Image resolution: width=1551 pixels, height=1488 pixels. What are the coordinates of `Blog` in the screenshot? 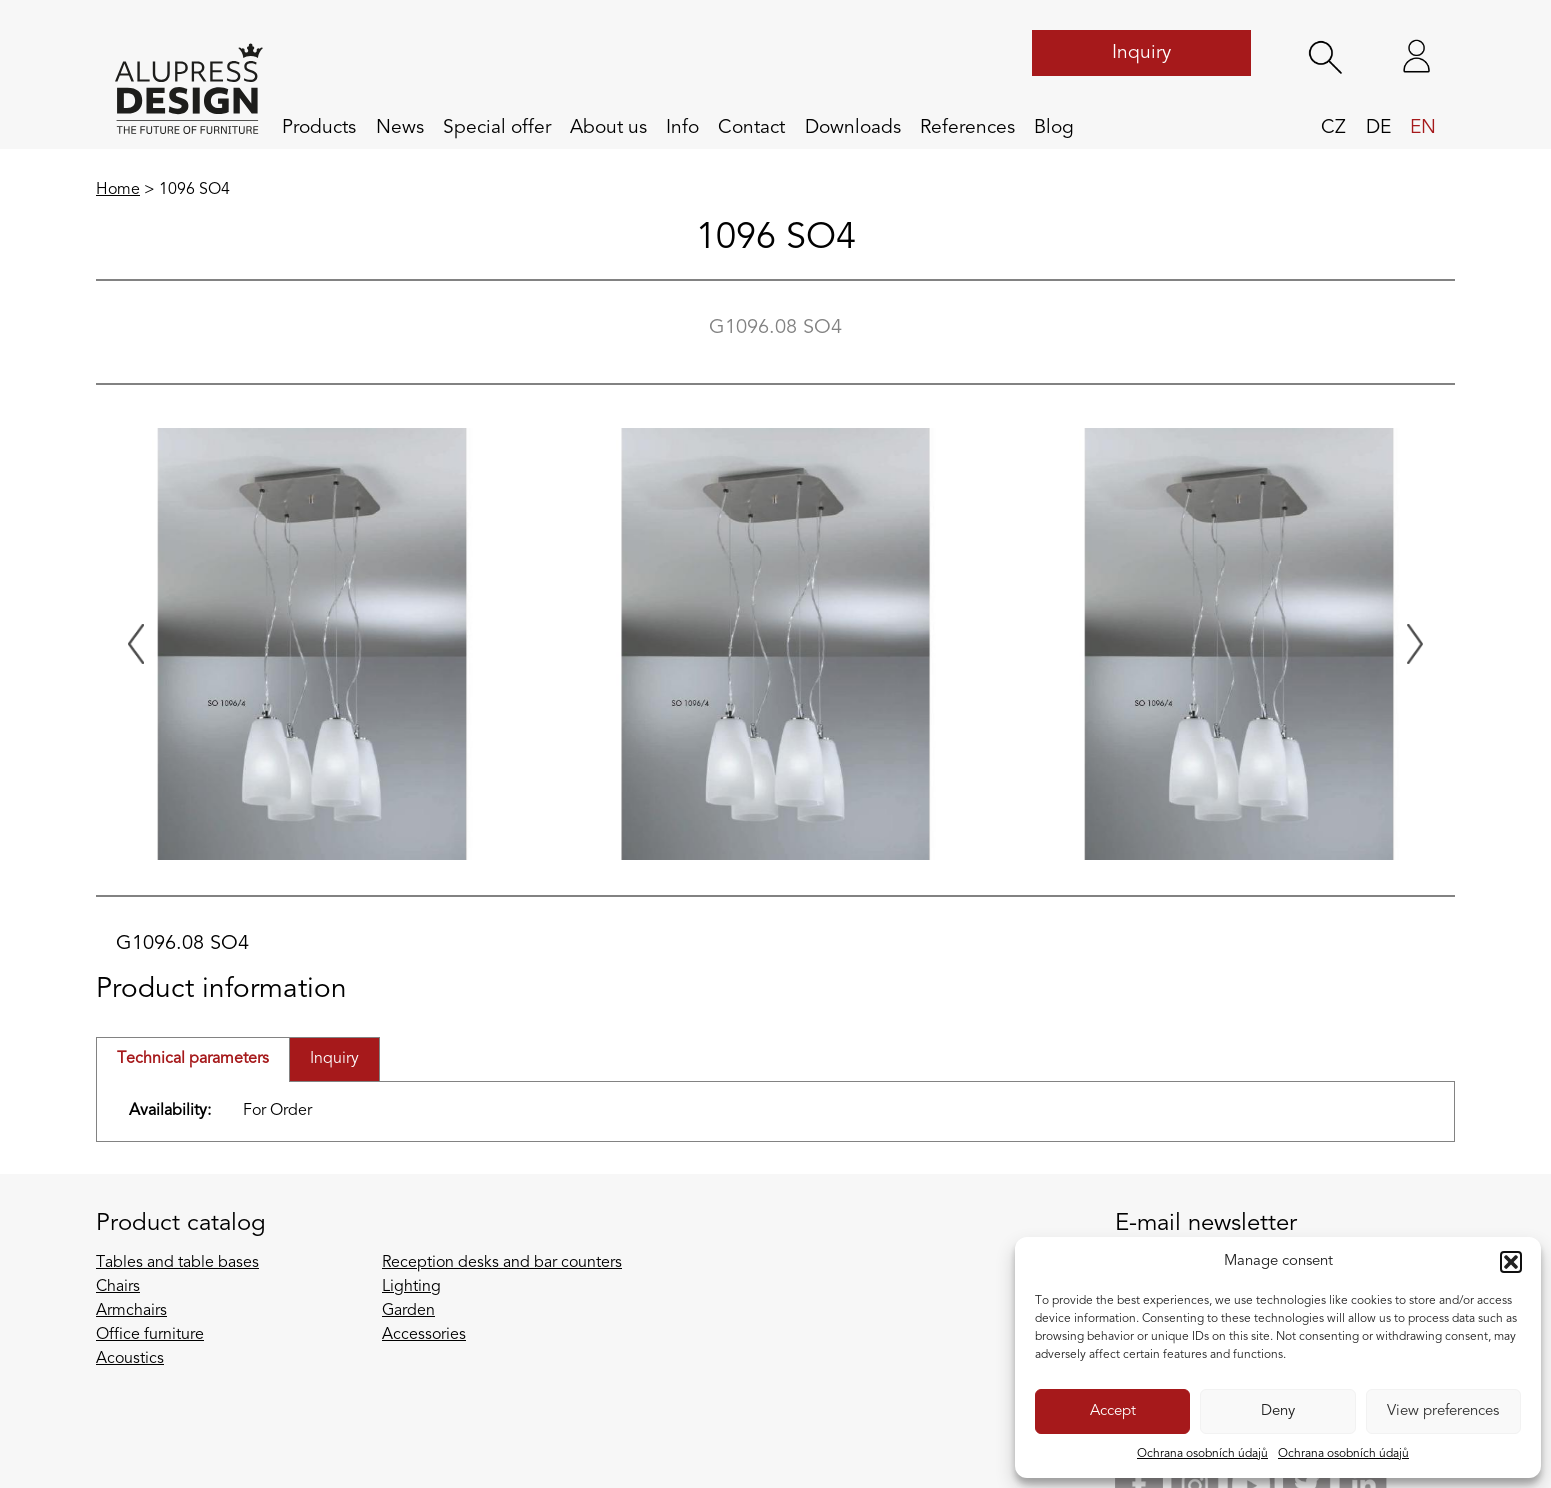 It's located at (1054, 128).